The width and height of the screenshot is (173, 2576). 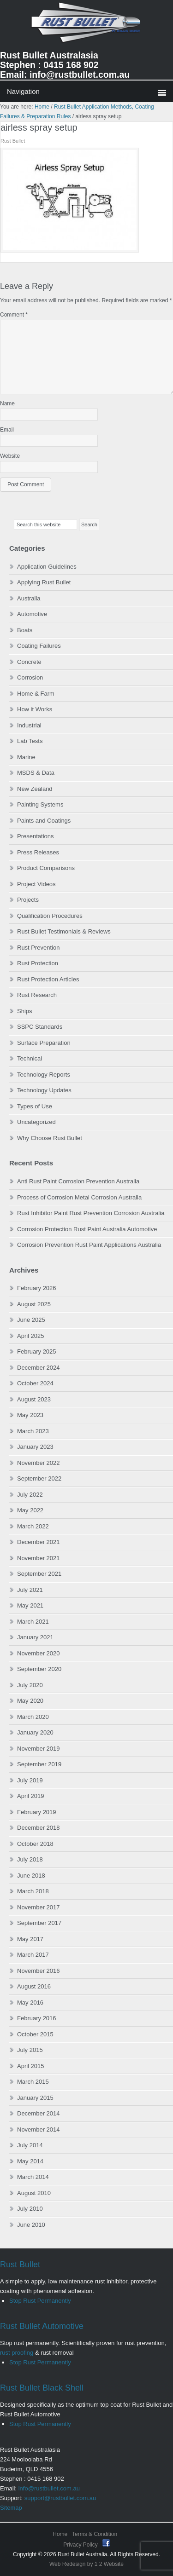 What do you see at coordinates (26, 757) in the screenshot?
I see `Marine` at bounding box center [26, 757].